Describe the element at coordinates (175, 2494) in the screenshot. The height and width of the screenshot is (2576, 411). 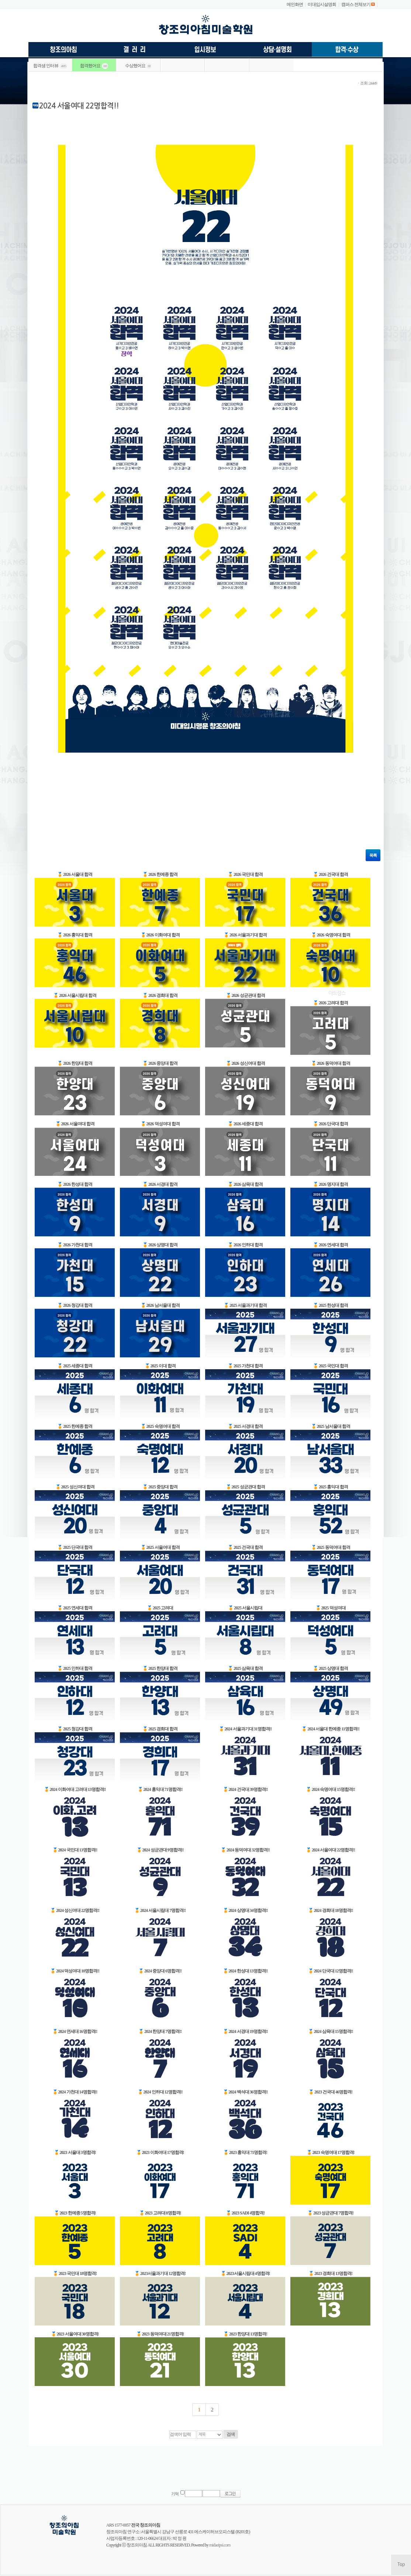
I see `기억` at that location.